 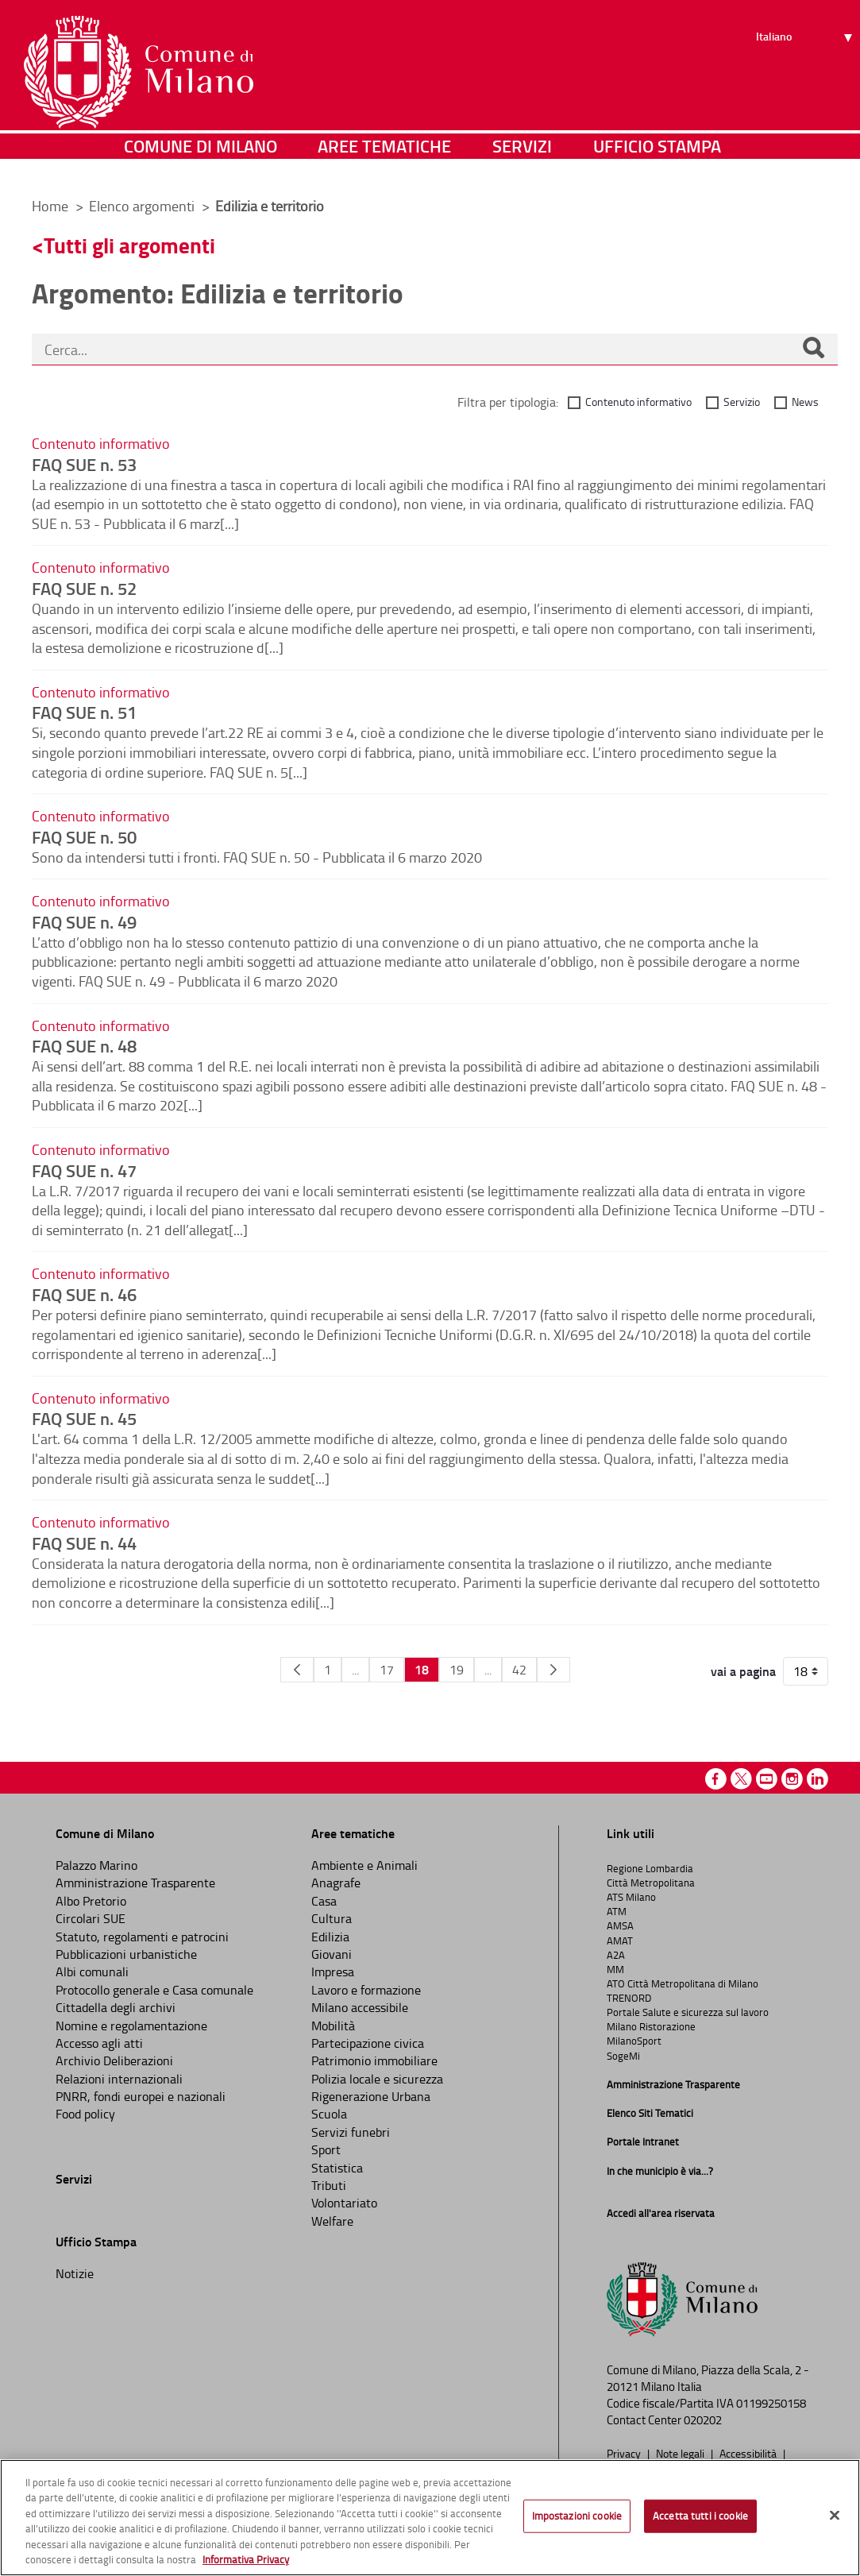 What do you see at coordinates (84, 1170) in the screenshot?
I see `FAQ SUE n. 47` at bounding box center [84, 1170].